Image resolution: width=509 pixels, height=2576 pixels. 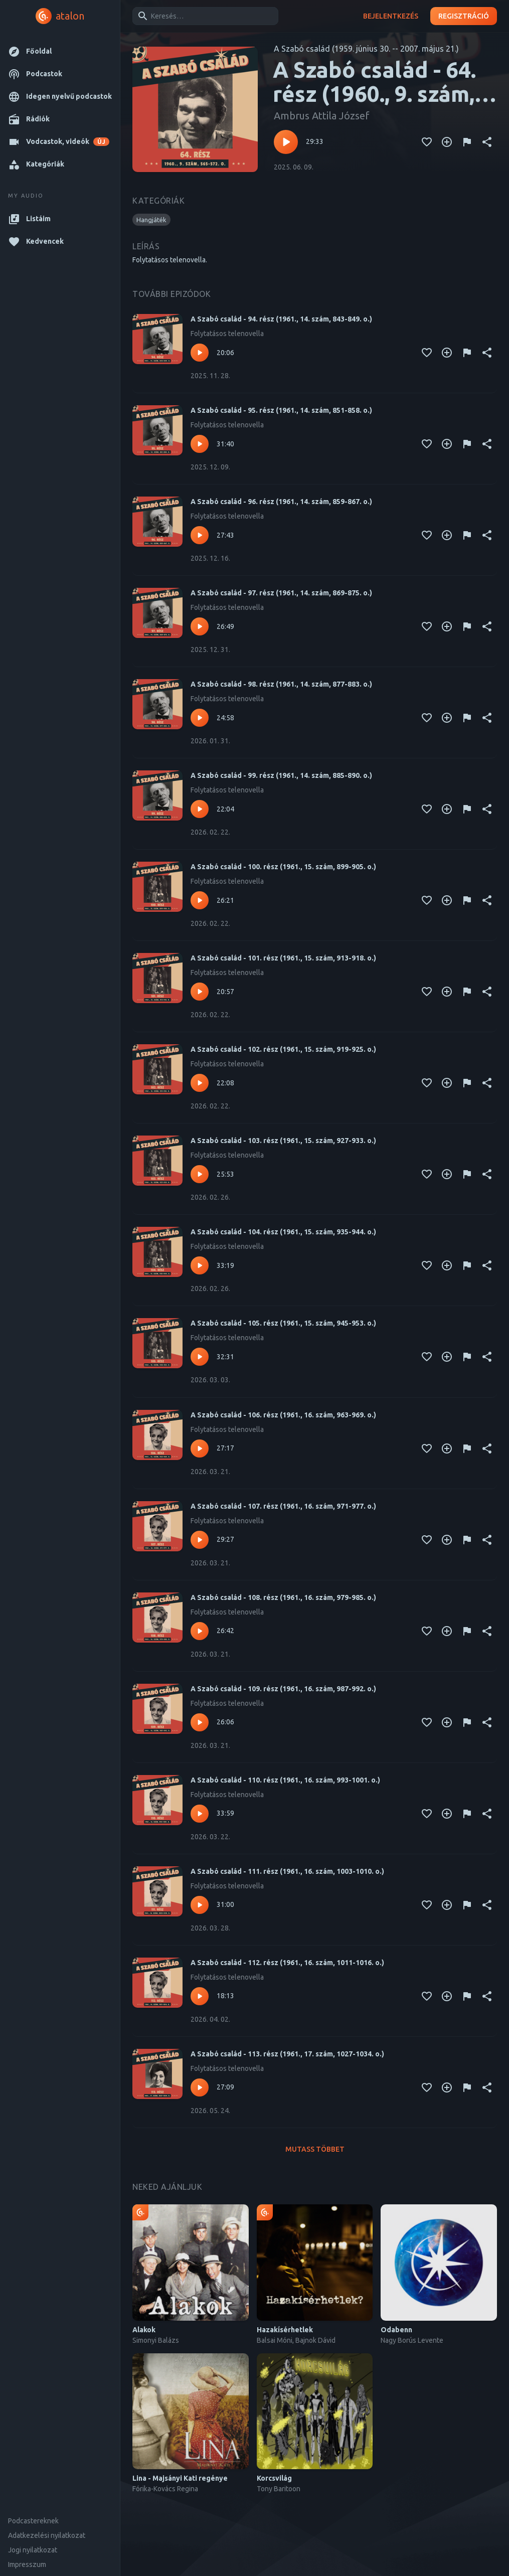 What do you see at coordinates (281, 684) in the screenshot?
I see `A Szabó család - 98. rész (1961., 14. szám, 877-883. o.)` at bounding box center [281, 684].